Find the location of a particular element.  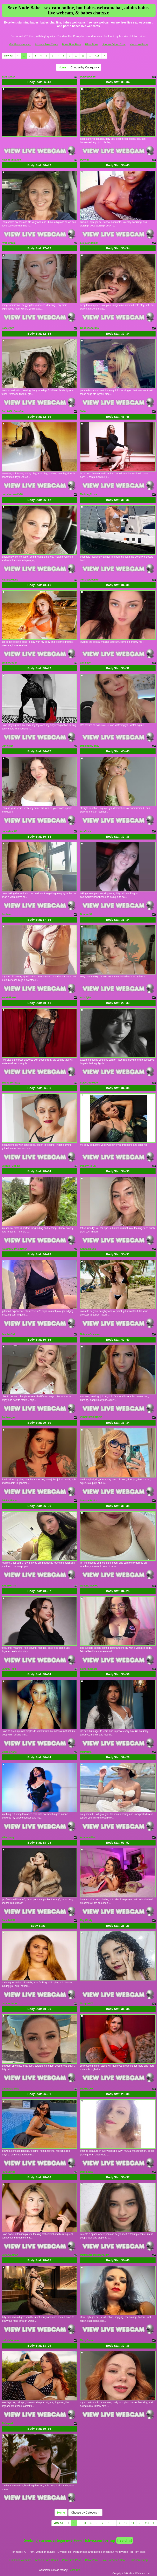

Arianamiiller is located at coordinates (87, 1837).